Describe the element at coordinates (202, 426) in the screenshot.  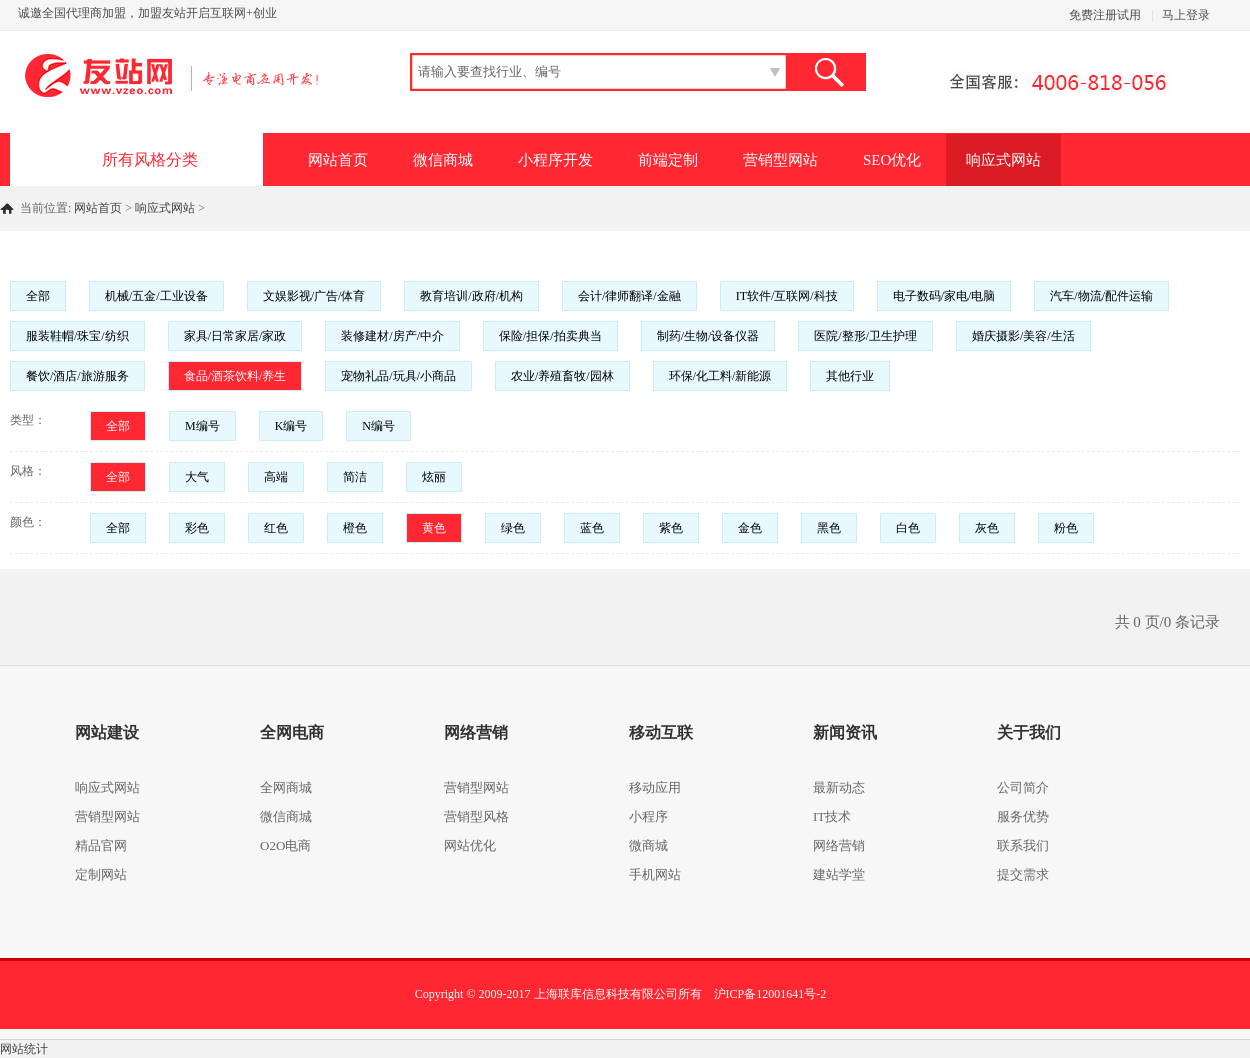
I see `M编号` at that location.